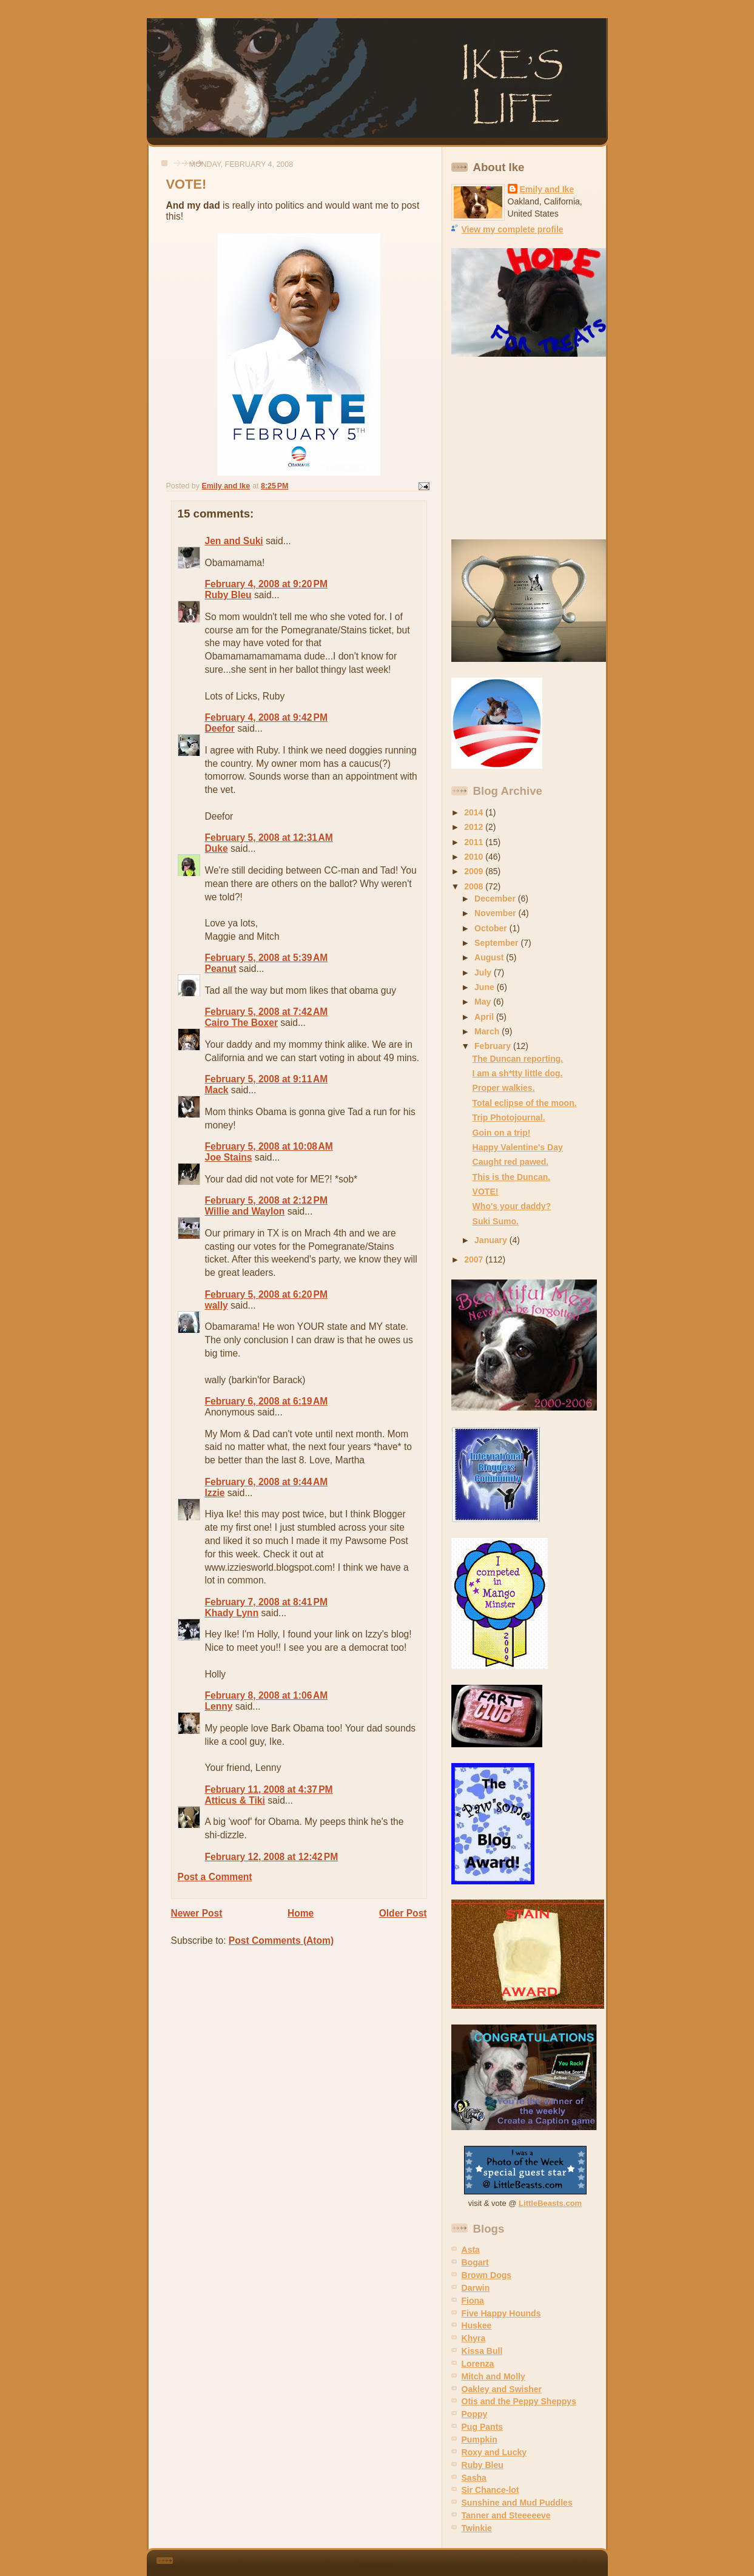 The width and height of the screenshot is (754, 2576). I want to click on 2014, so click(474, 812).